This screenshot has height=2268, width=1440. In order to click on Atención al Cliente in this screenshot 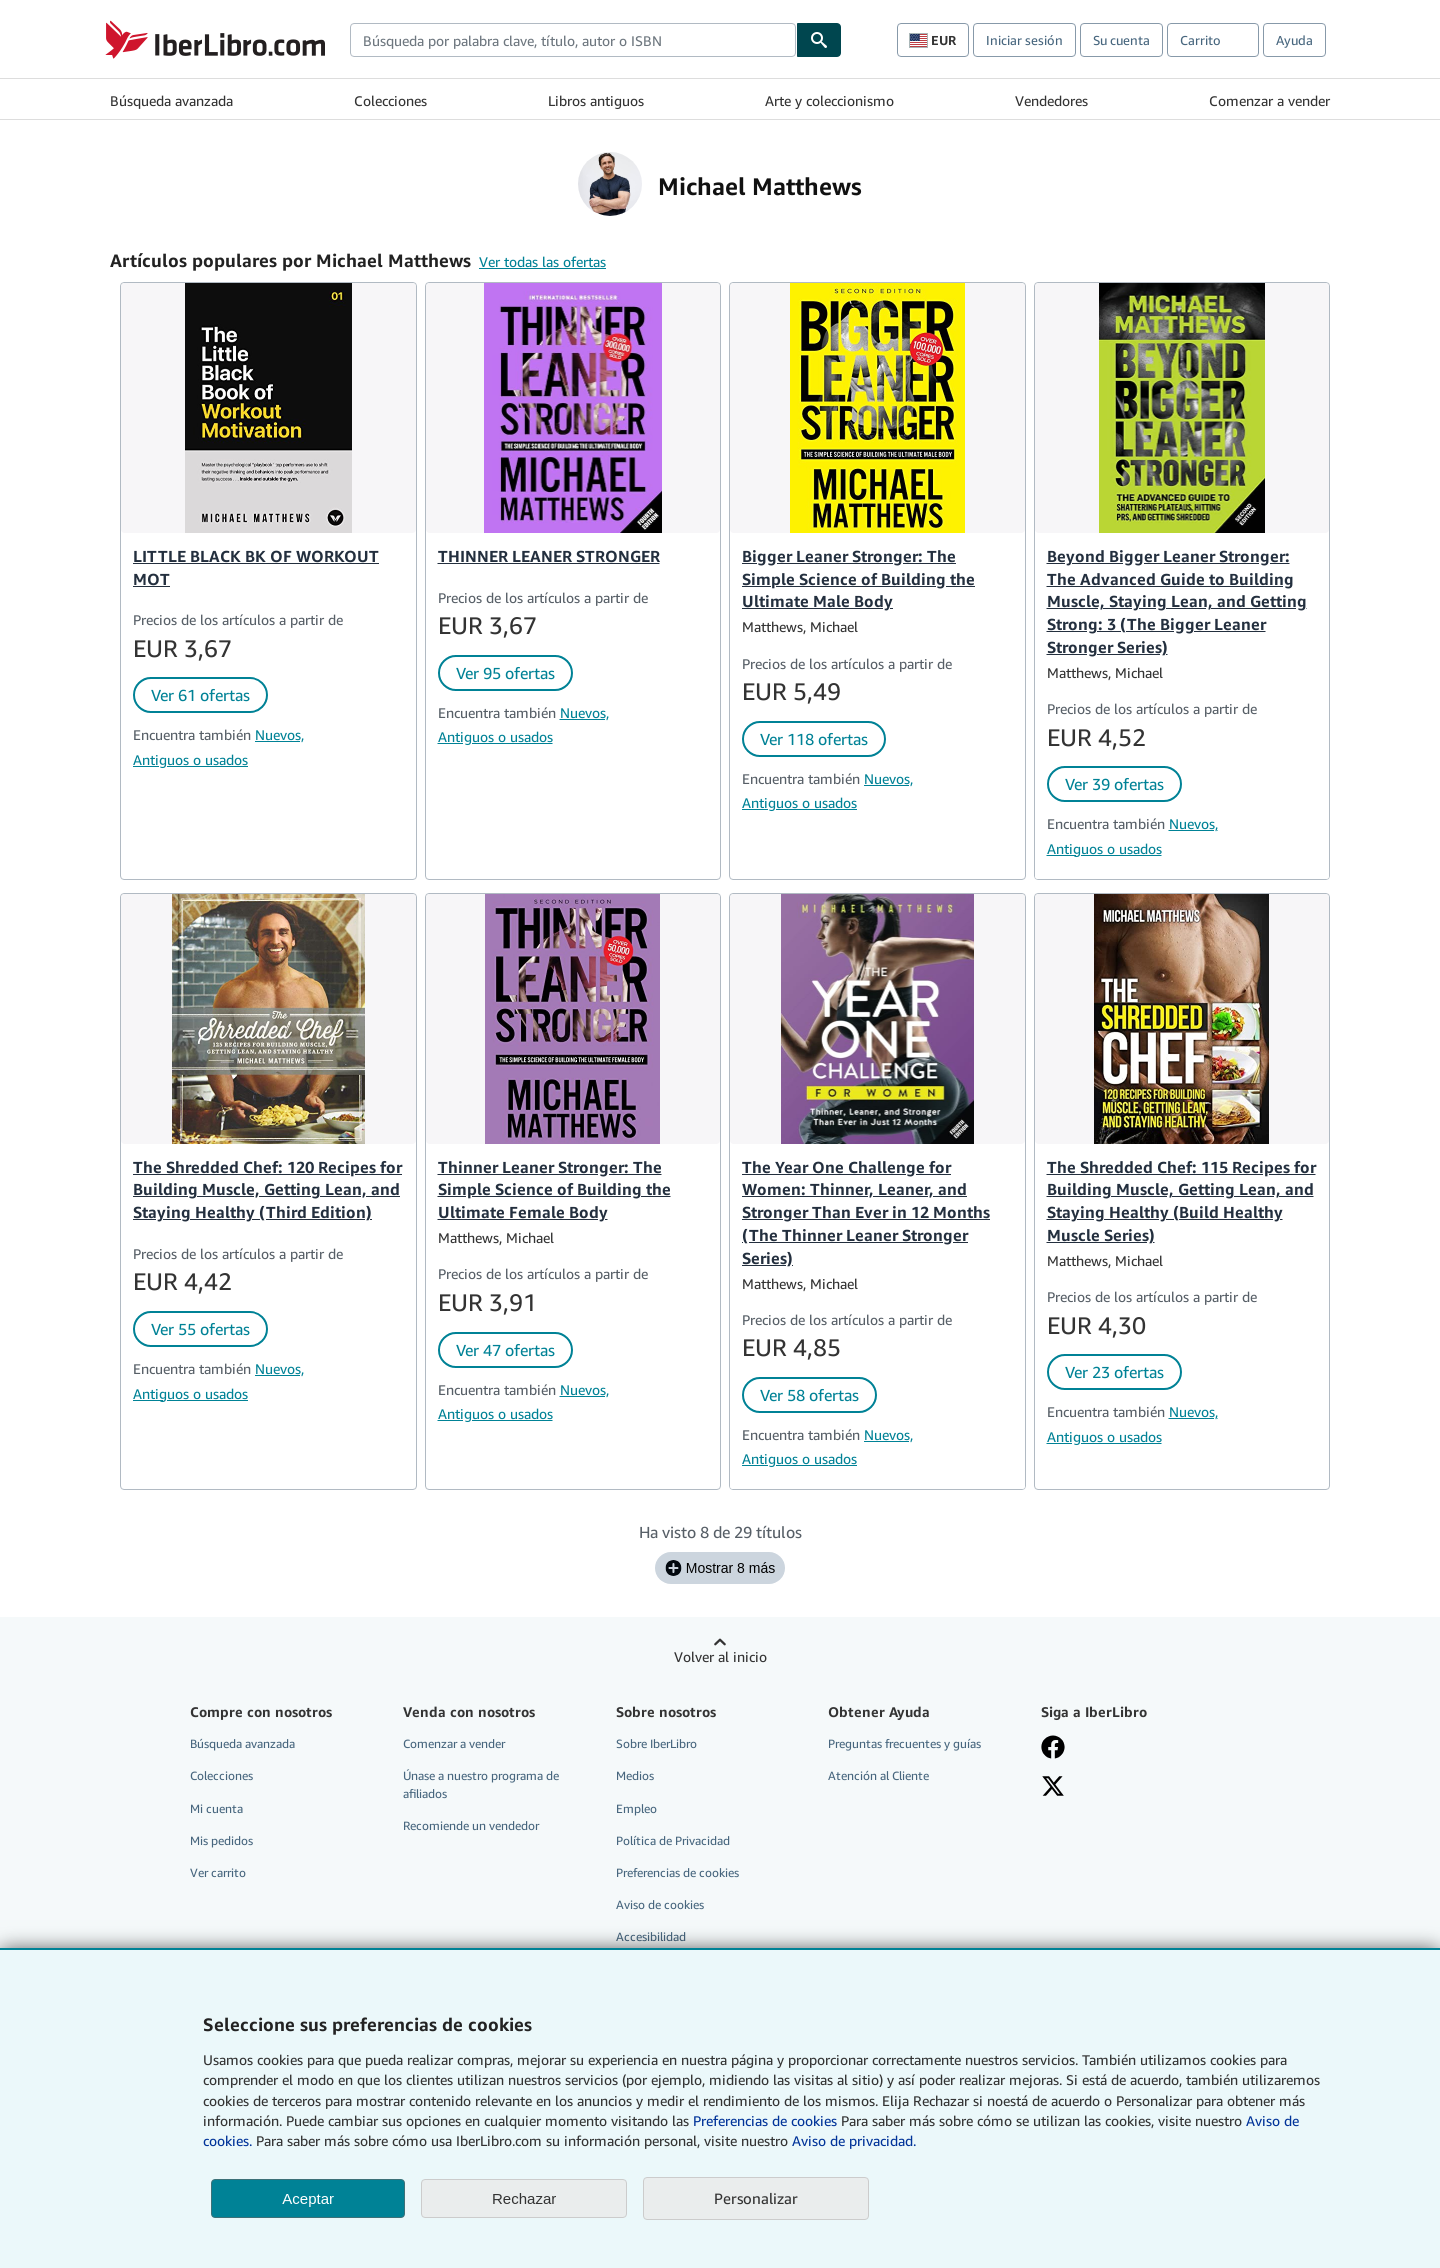, I will do `click(878, 1775)`.